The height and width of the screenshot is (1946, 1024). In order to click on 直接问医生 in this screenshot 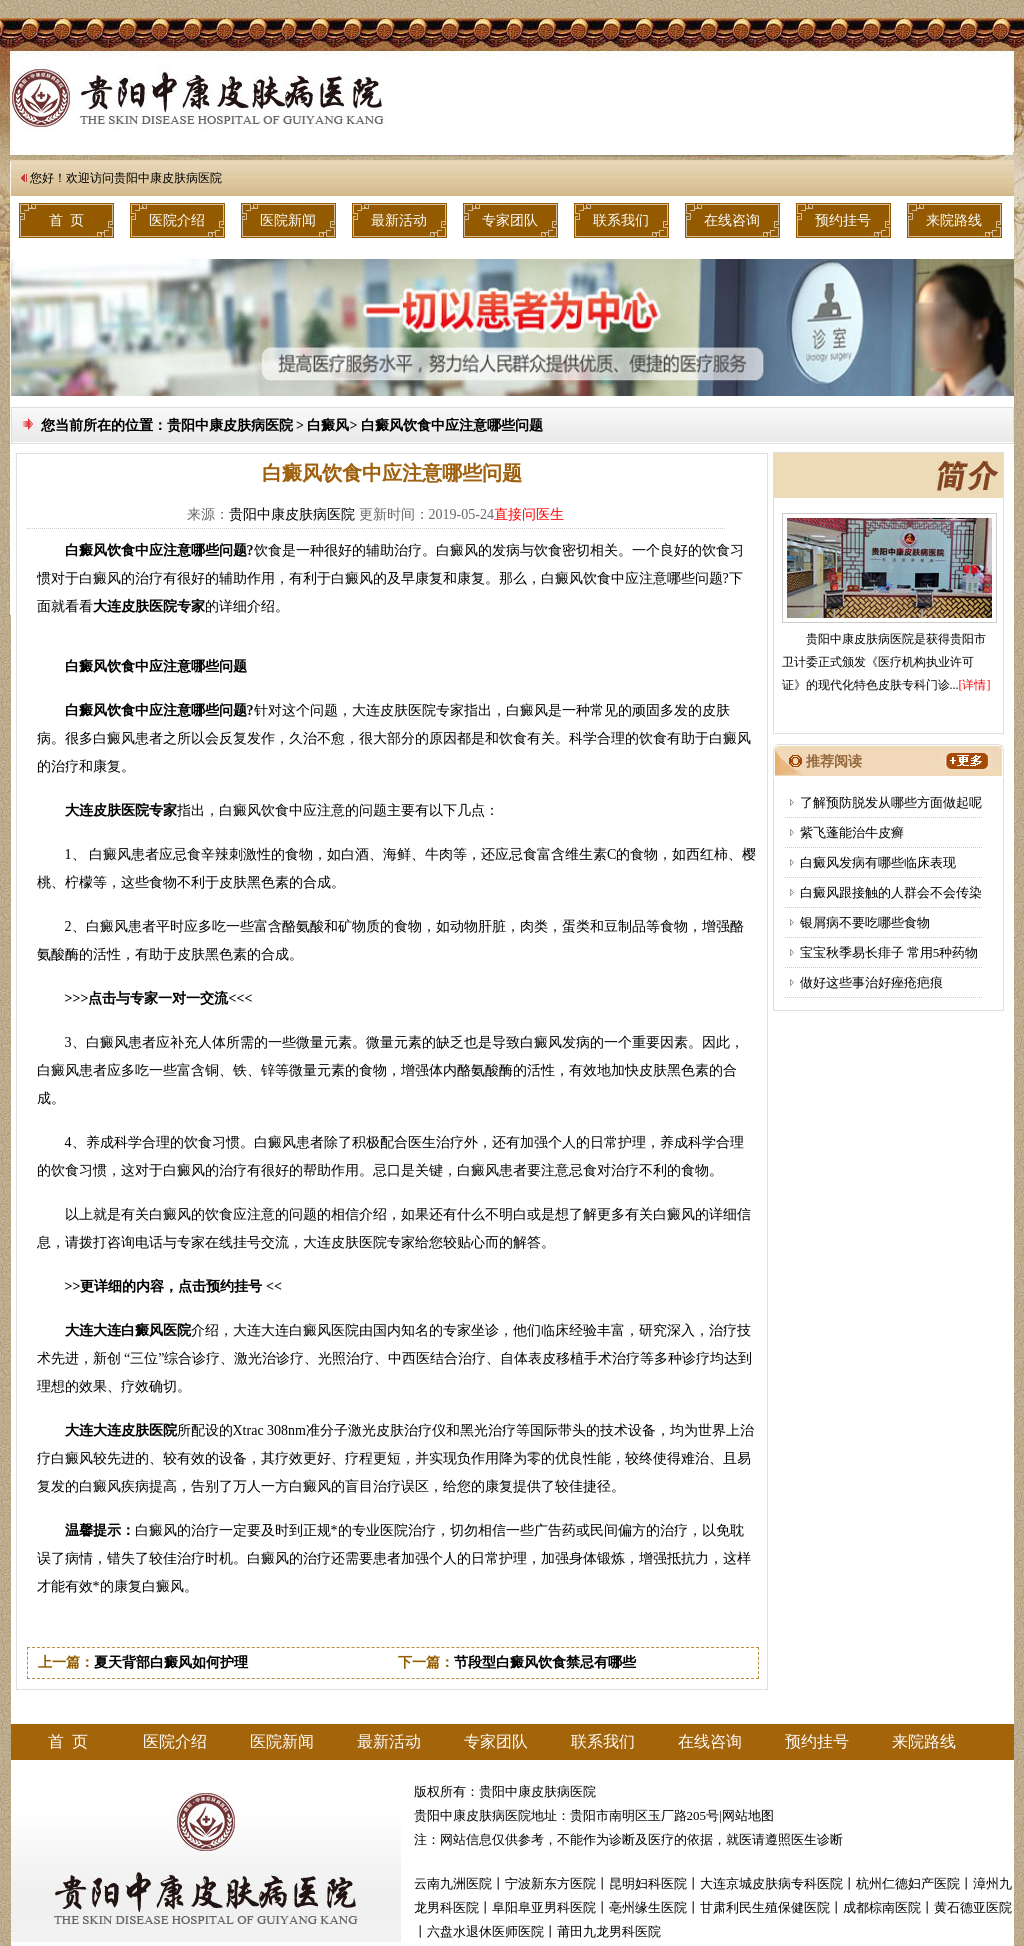, I will do `click(529, 514)`.